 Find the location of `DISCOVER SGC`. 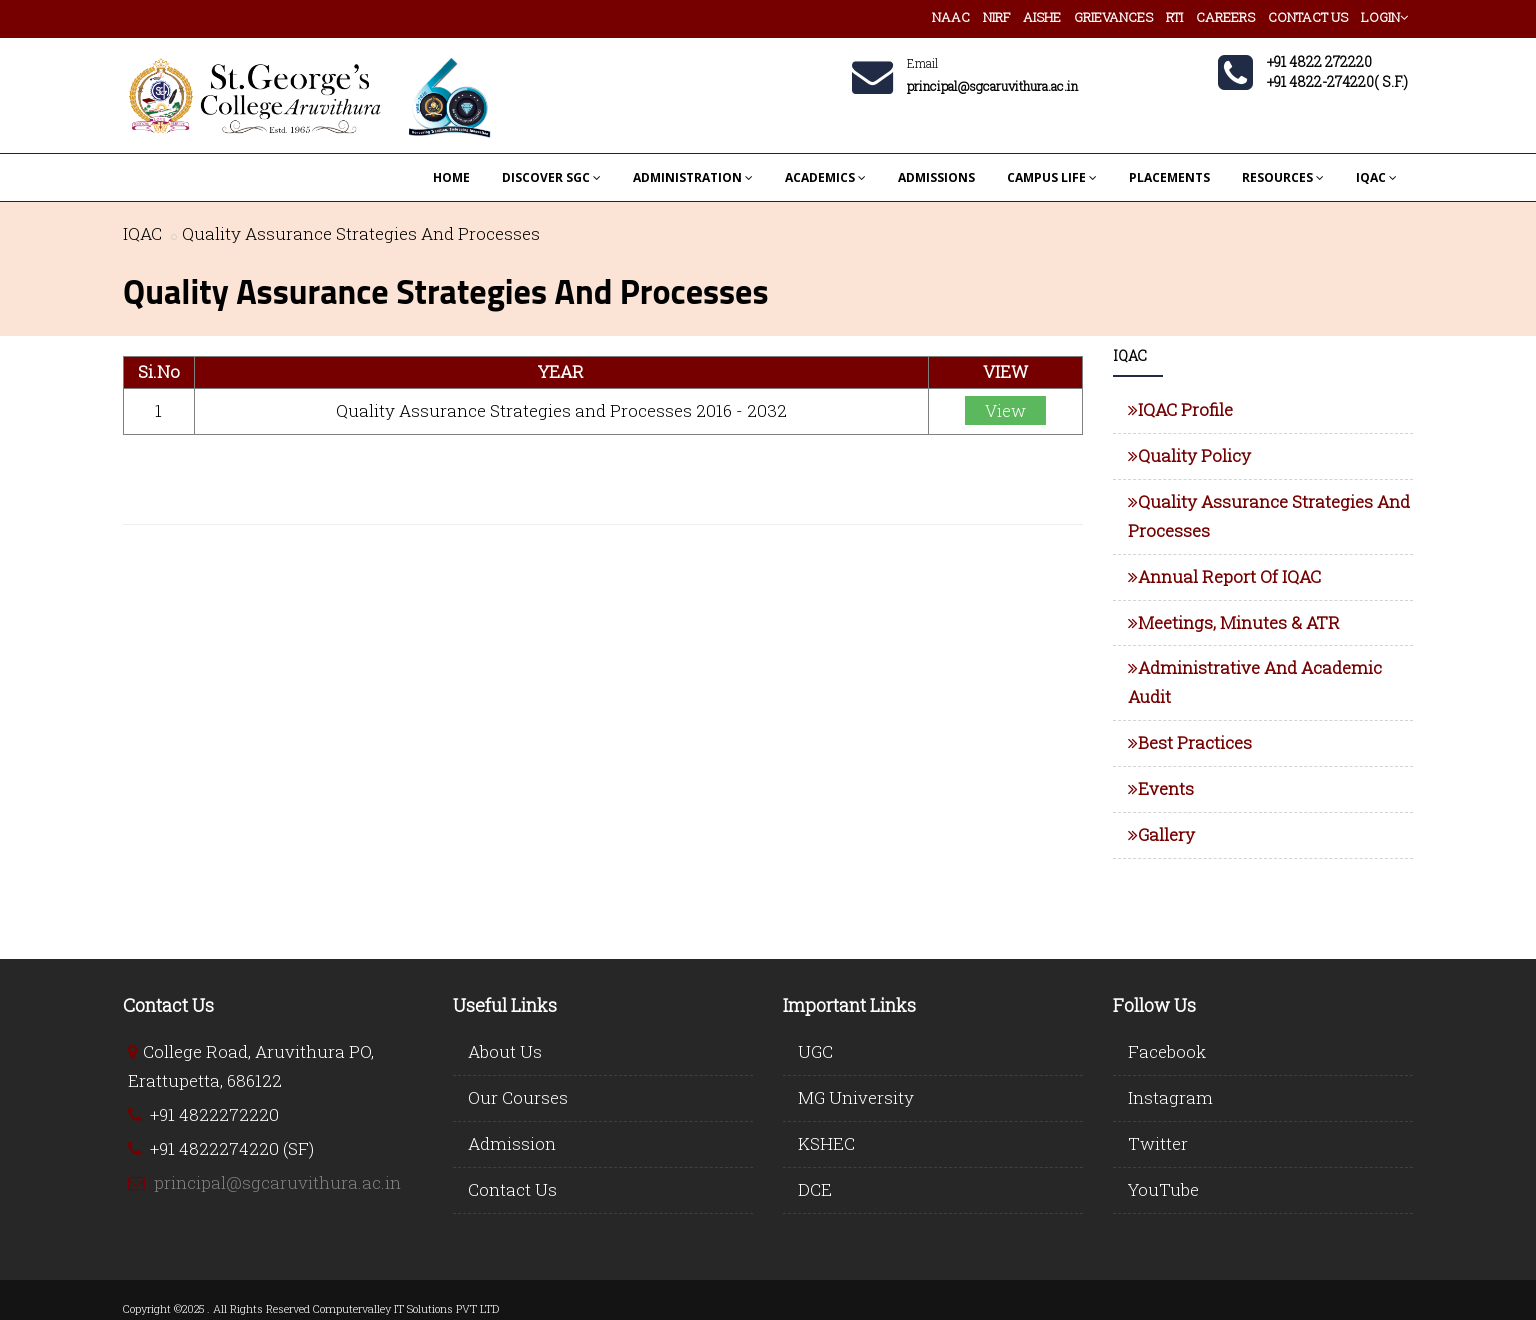

DISCOVER SGC is located at coordinates (551, 177).